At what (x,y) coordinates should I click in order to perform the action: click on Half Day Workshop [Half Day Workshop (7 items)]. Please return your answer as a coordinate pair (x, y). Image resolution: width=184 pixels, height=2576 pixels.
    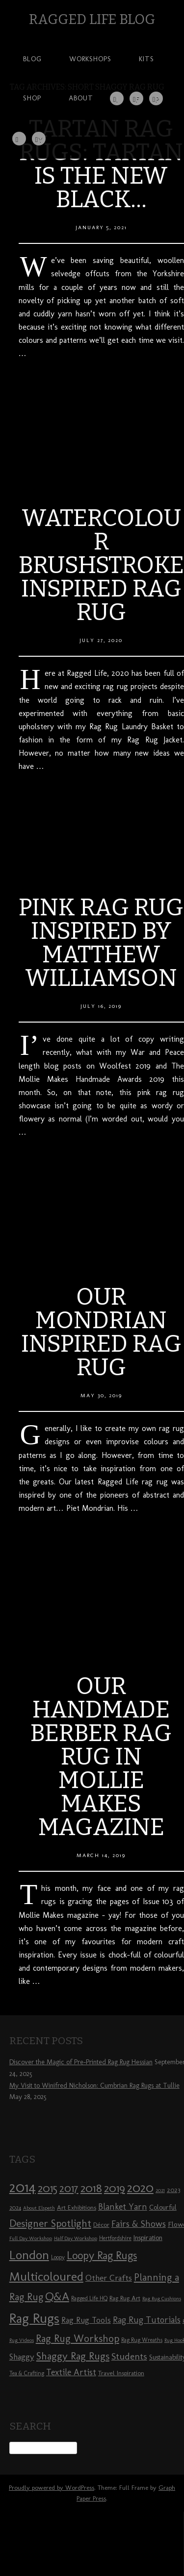
    Looking at the image, I should click on (75, 2238).